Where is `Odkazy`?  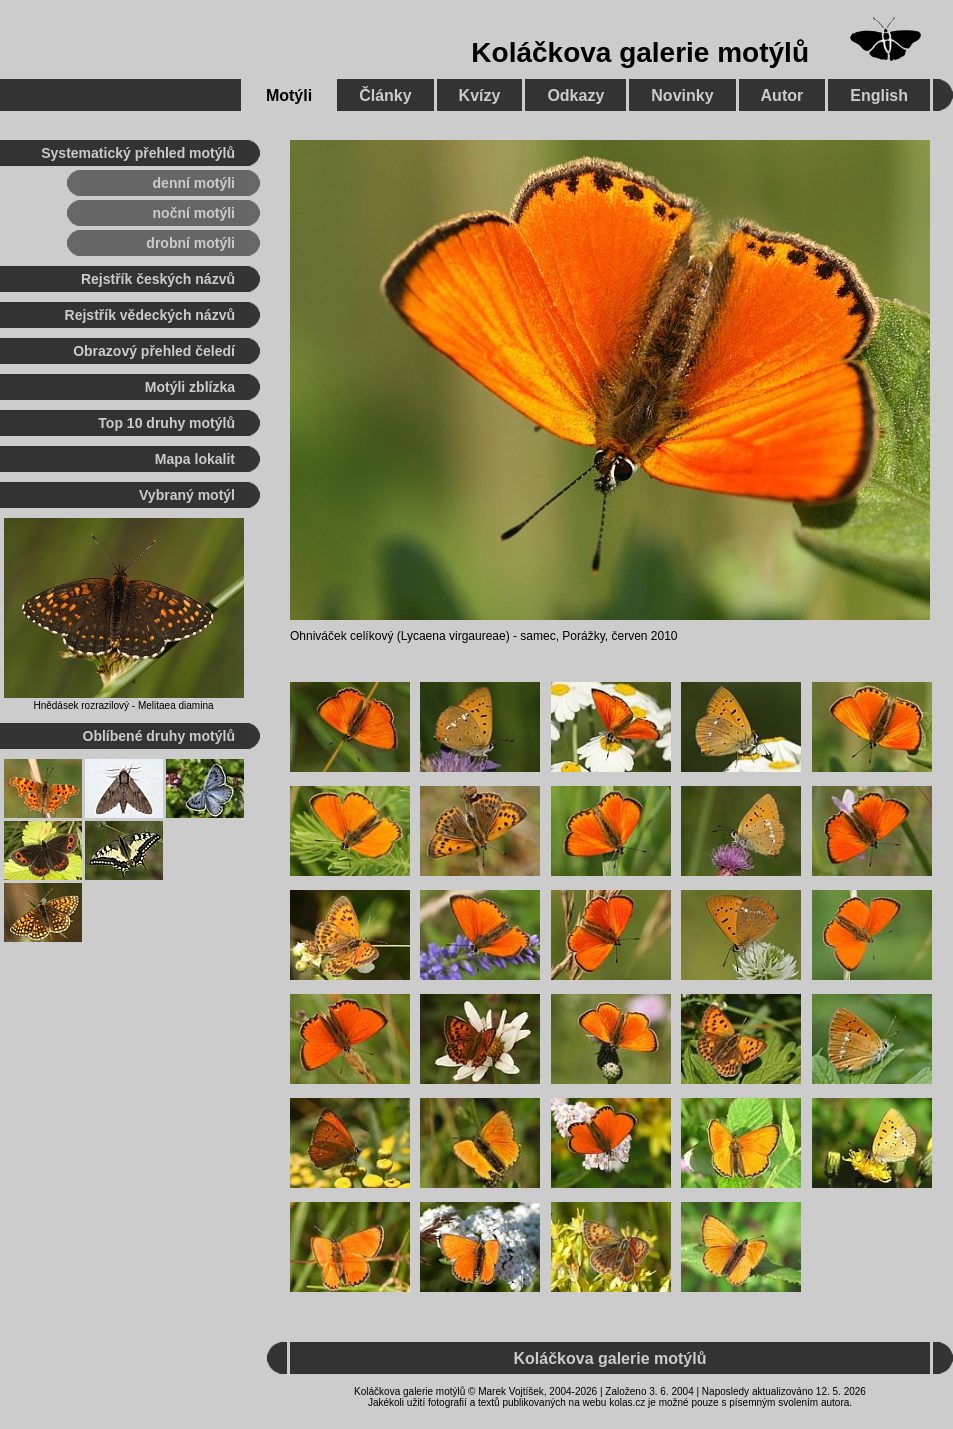 Odkazy is located at coordinates (575, 95).